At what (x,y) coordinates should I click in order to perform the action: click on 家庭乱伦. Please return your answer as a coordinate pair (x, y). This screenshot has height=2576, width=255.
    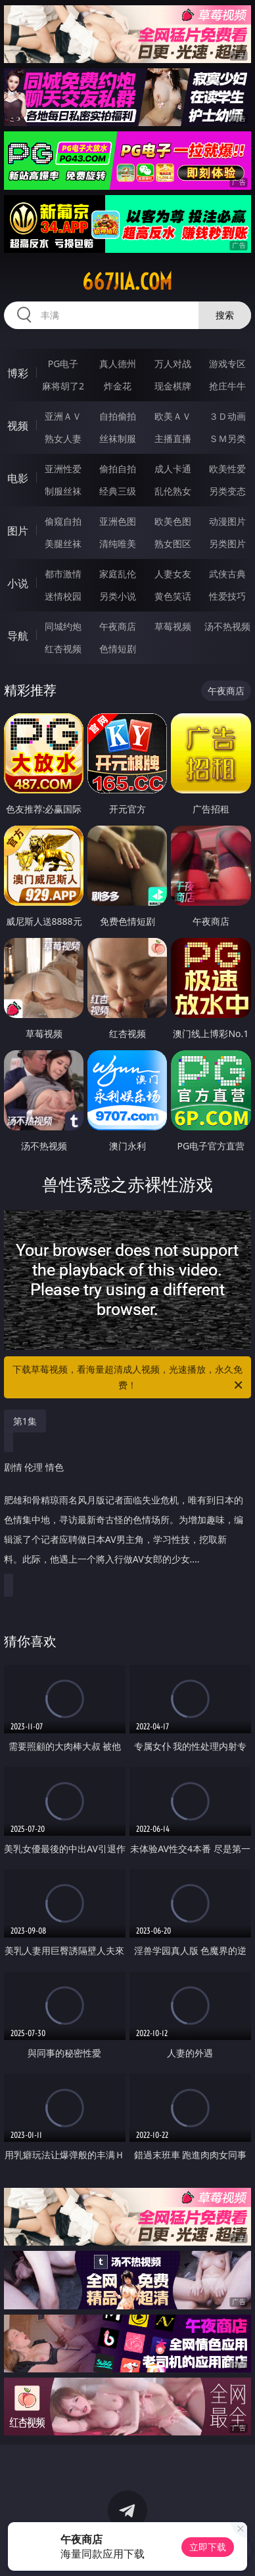
    Looking at the image, I should click on (117, 573).